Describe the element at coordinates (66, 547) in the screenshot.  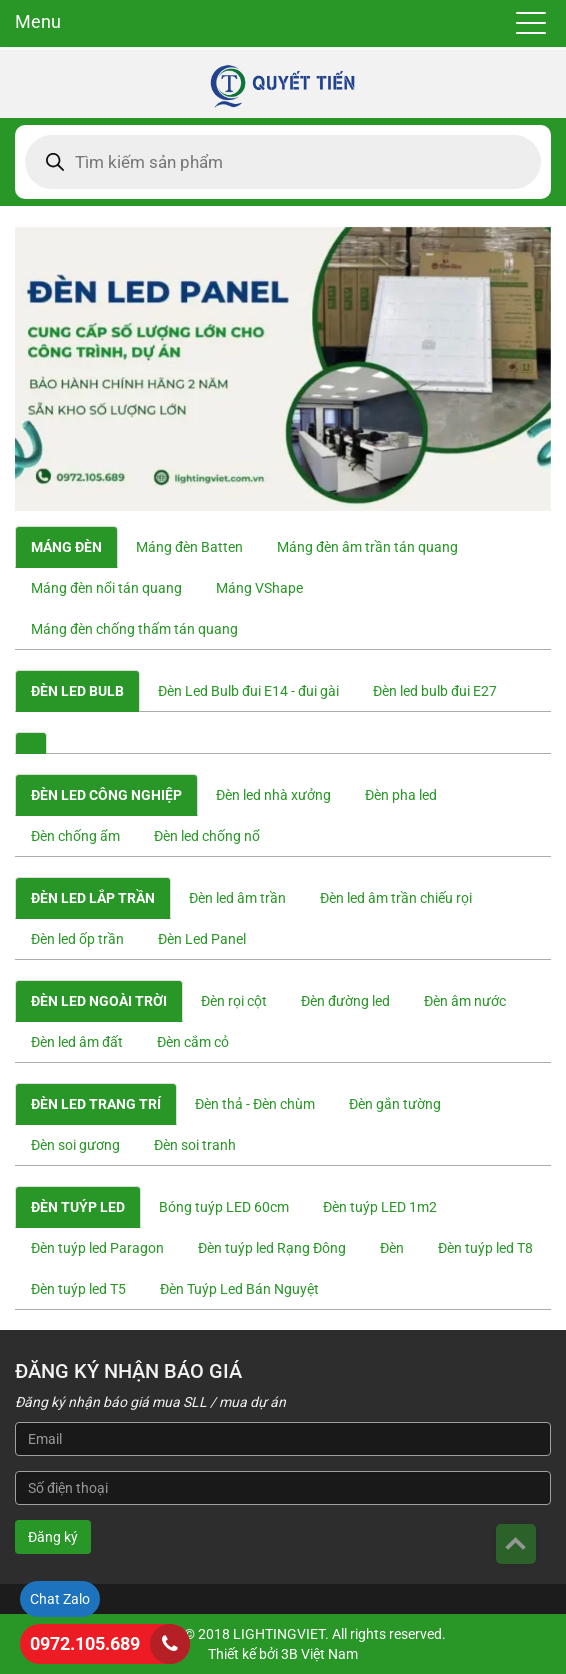
I see `Máng đèn` at that location.